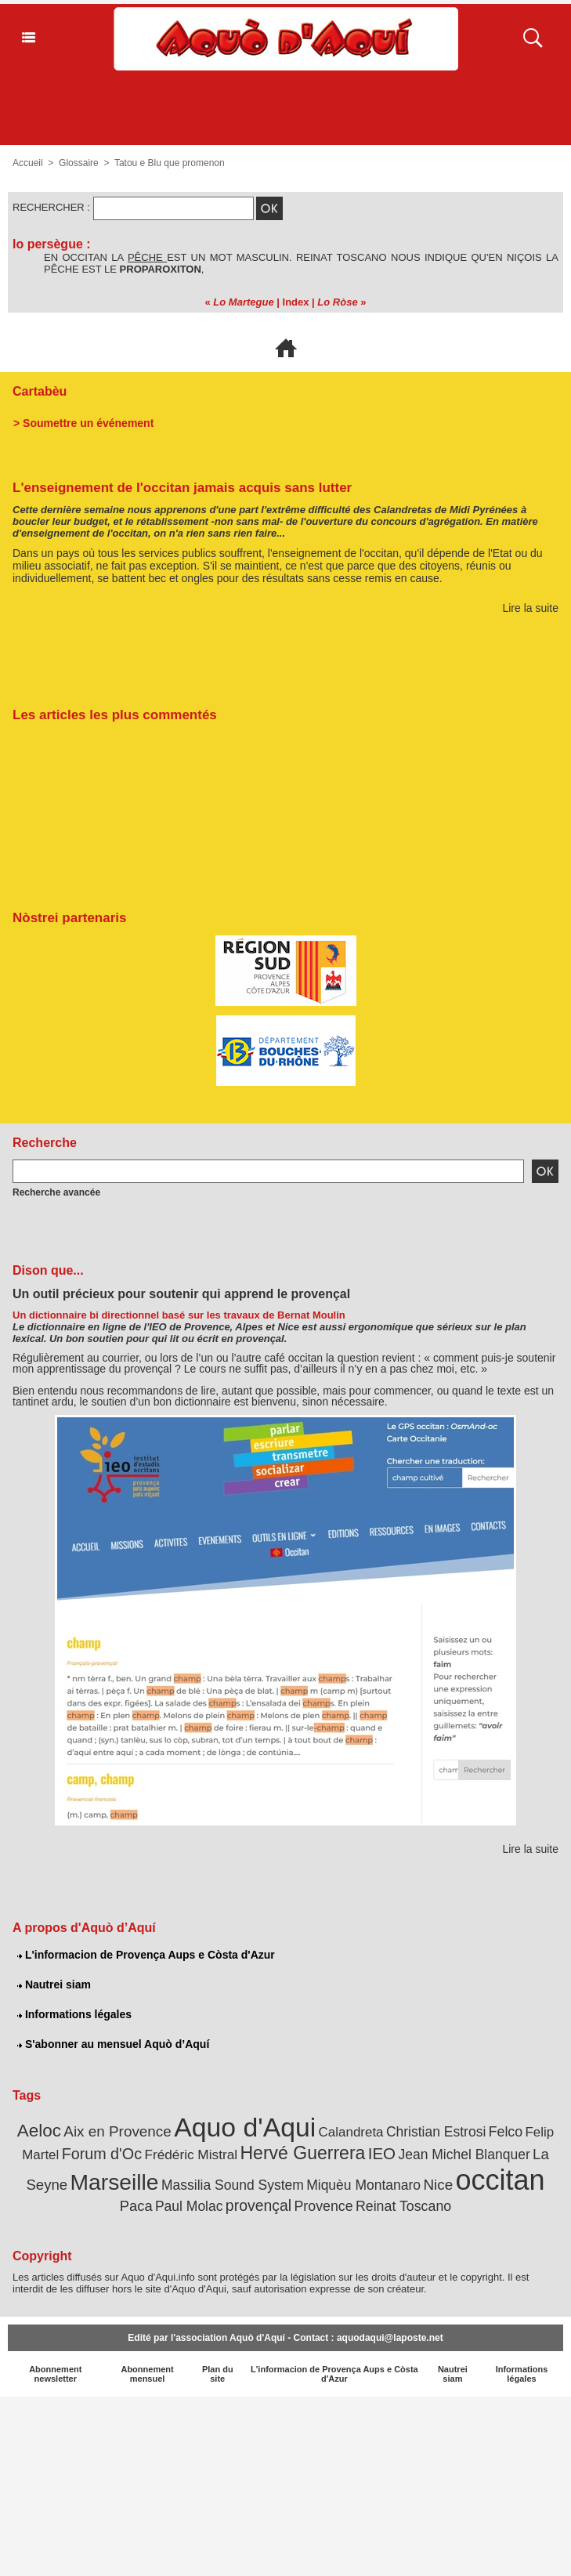  What do you see at coordinates (351, 2132) in the screenshot?
I see `Calandreta` at bounding box center [351, 2132].